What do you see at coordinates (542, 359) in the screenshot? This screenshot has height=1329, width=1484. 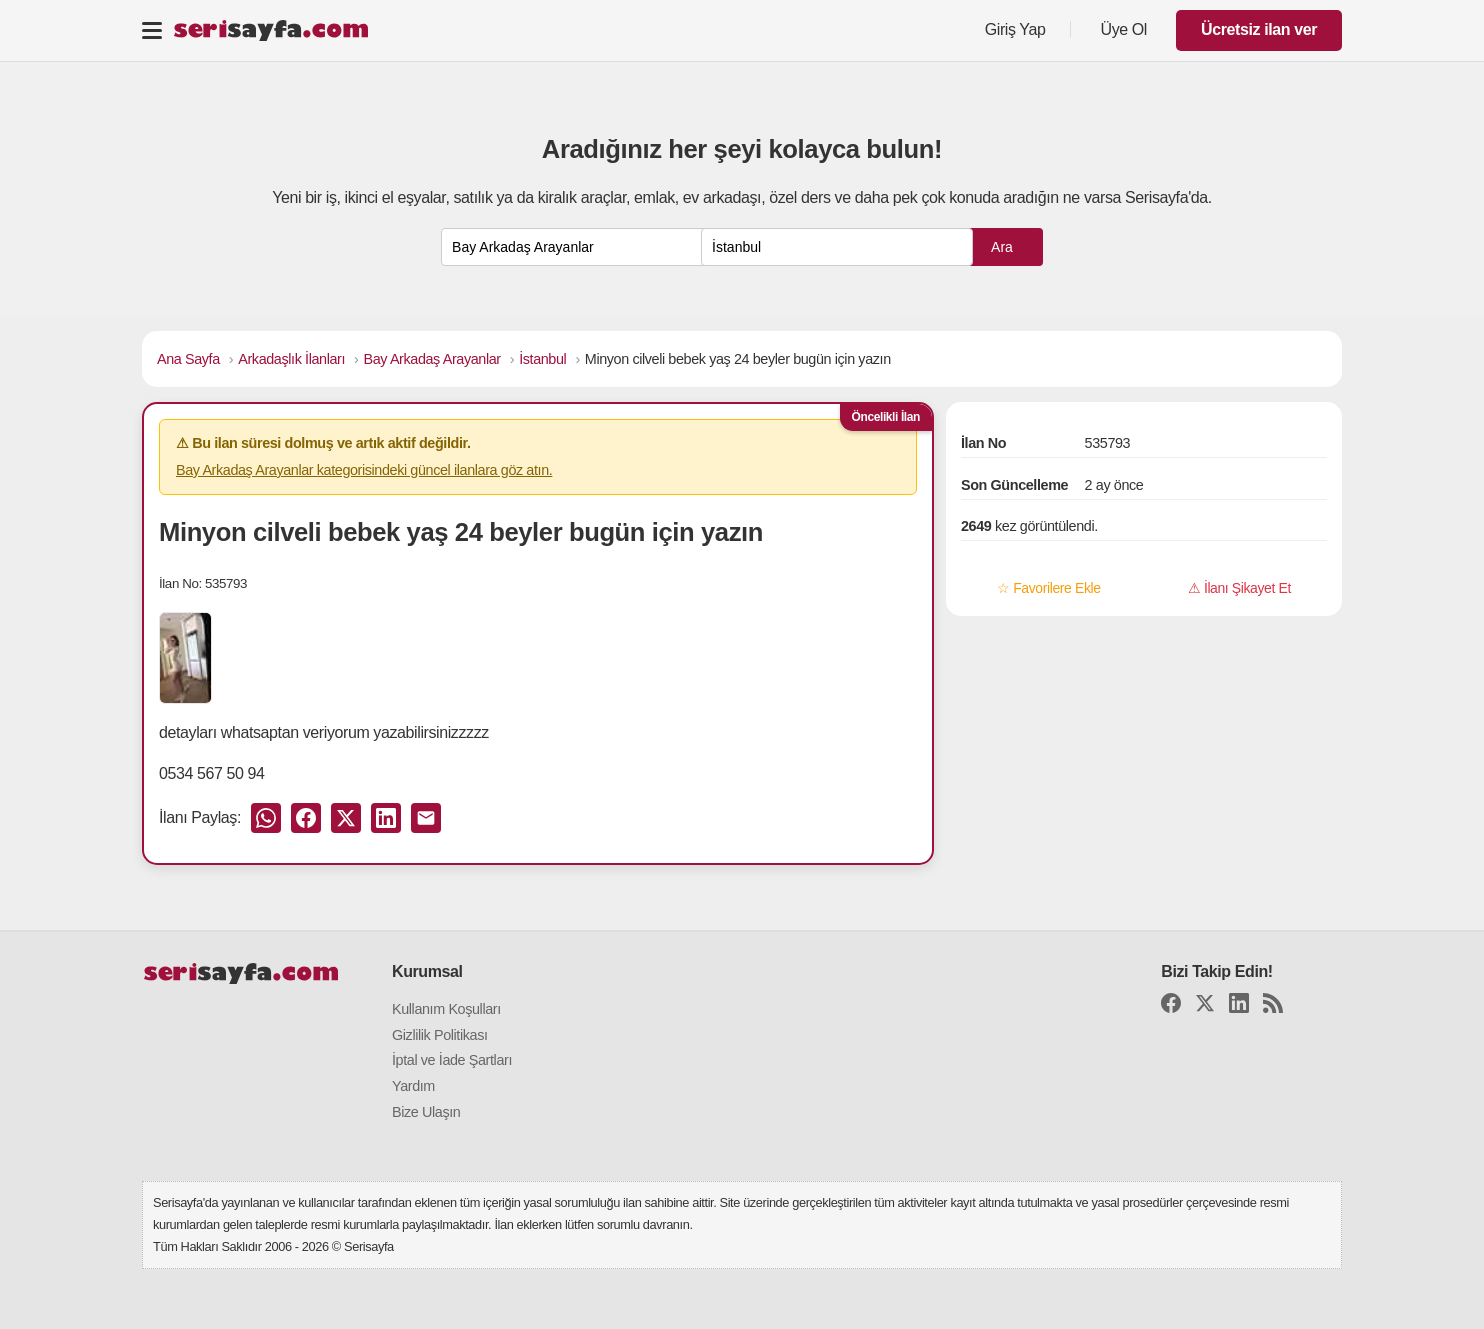 I see `İstanbul` at bounding box center [542, 359].